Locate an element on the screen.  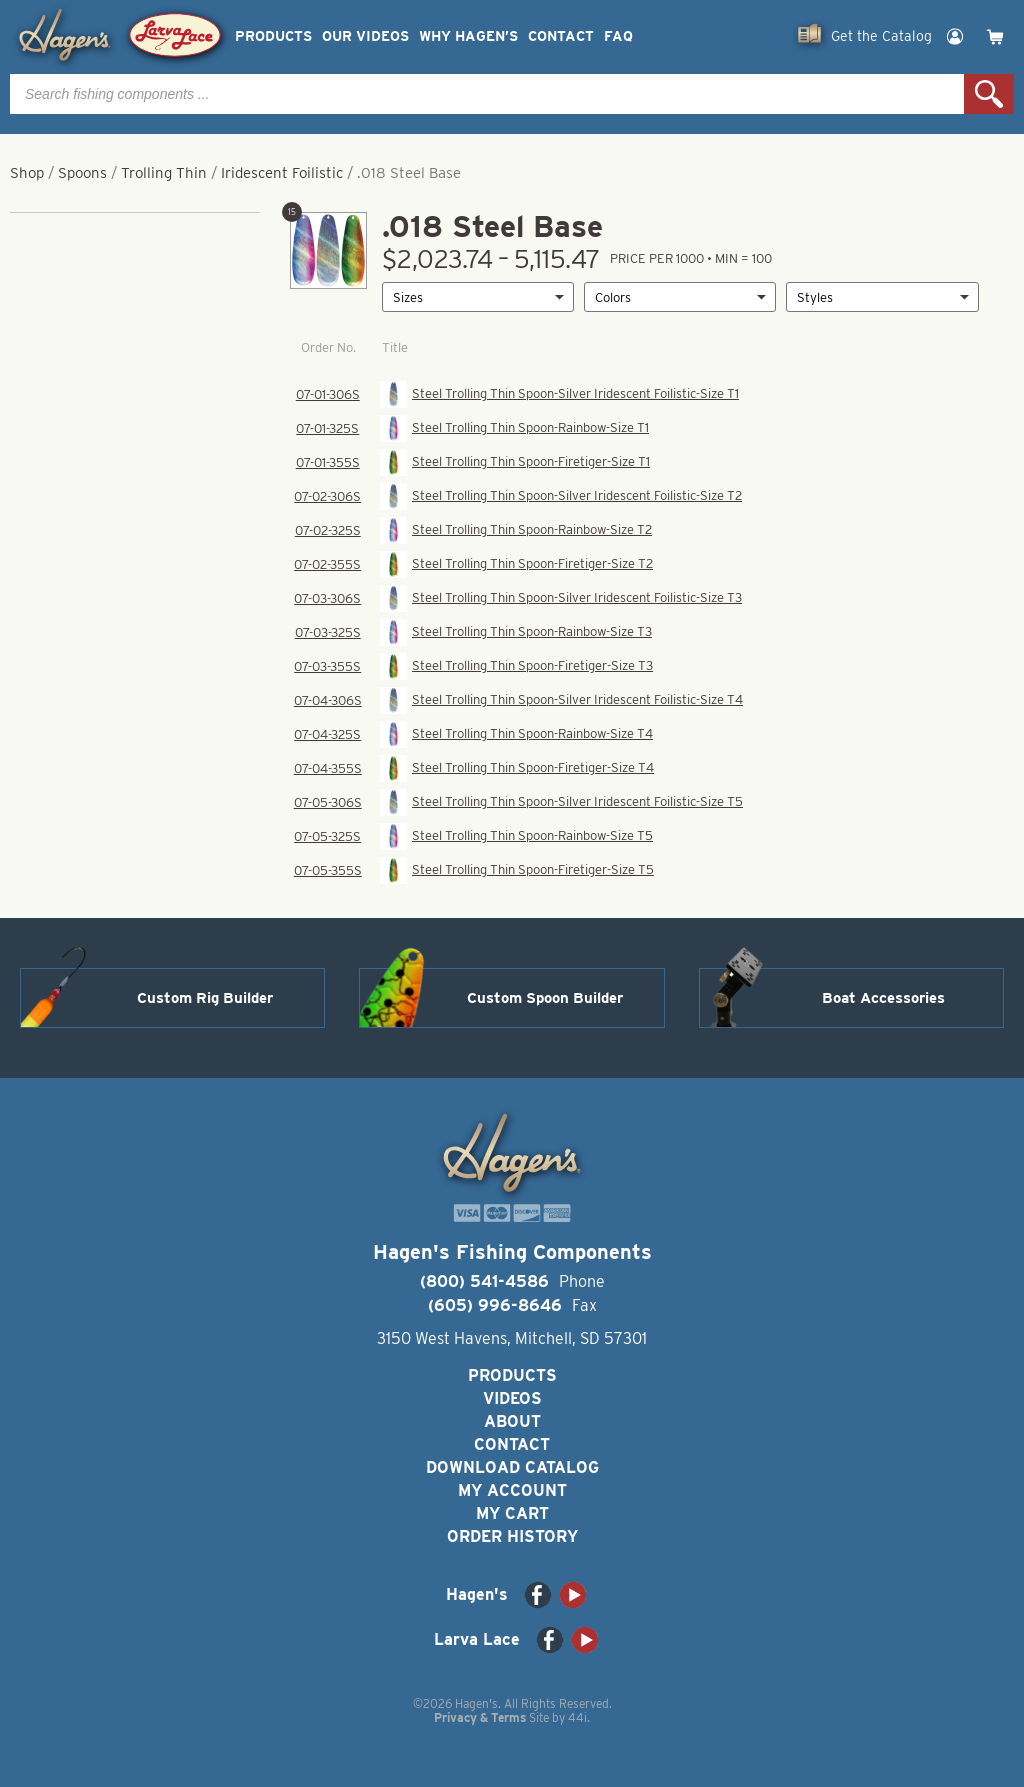
Custom Rig Builder is located at coordinates (205, 998).